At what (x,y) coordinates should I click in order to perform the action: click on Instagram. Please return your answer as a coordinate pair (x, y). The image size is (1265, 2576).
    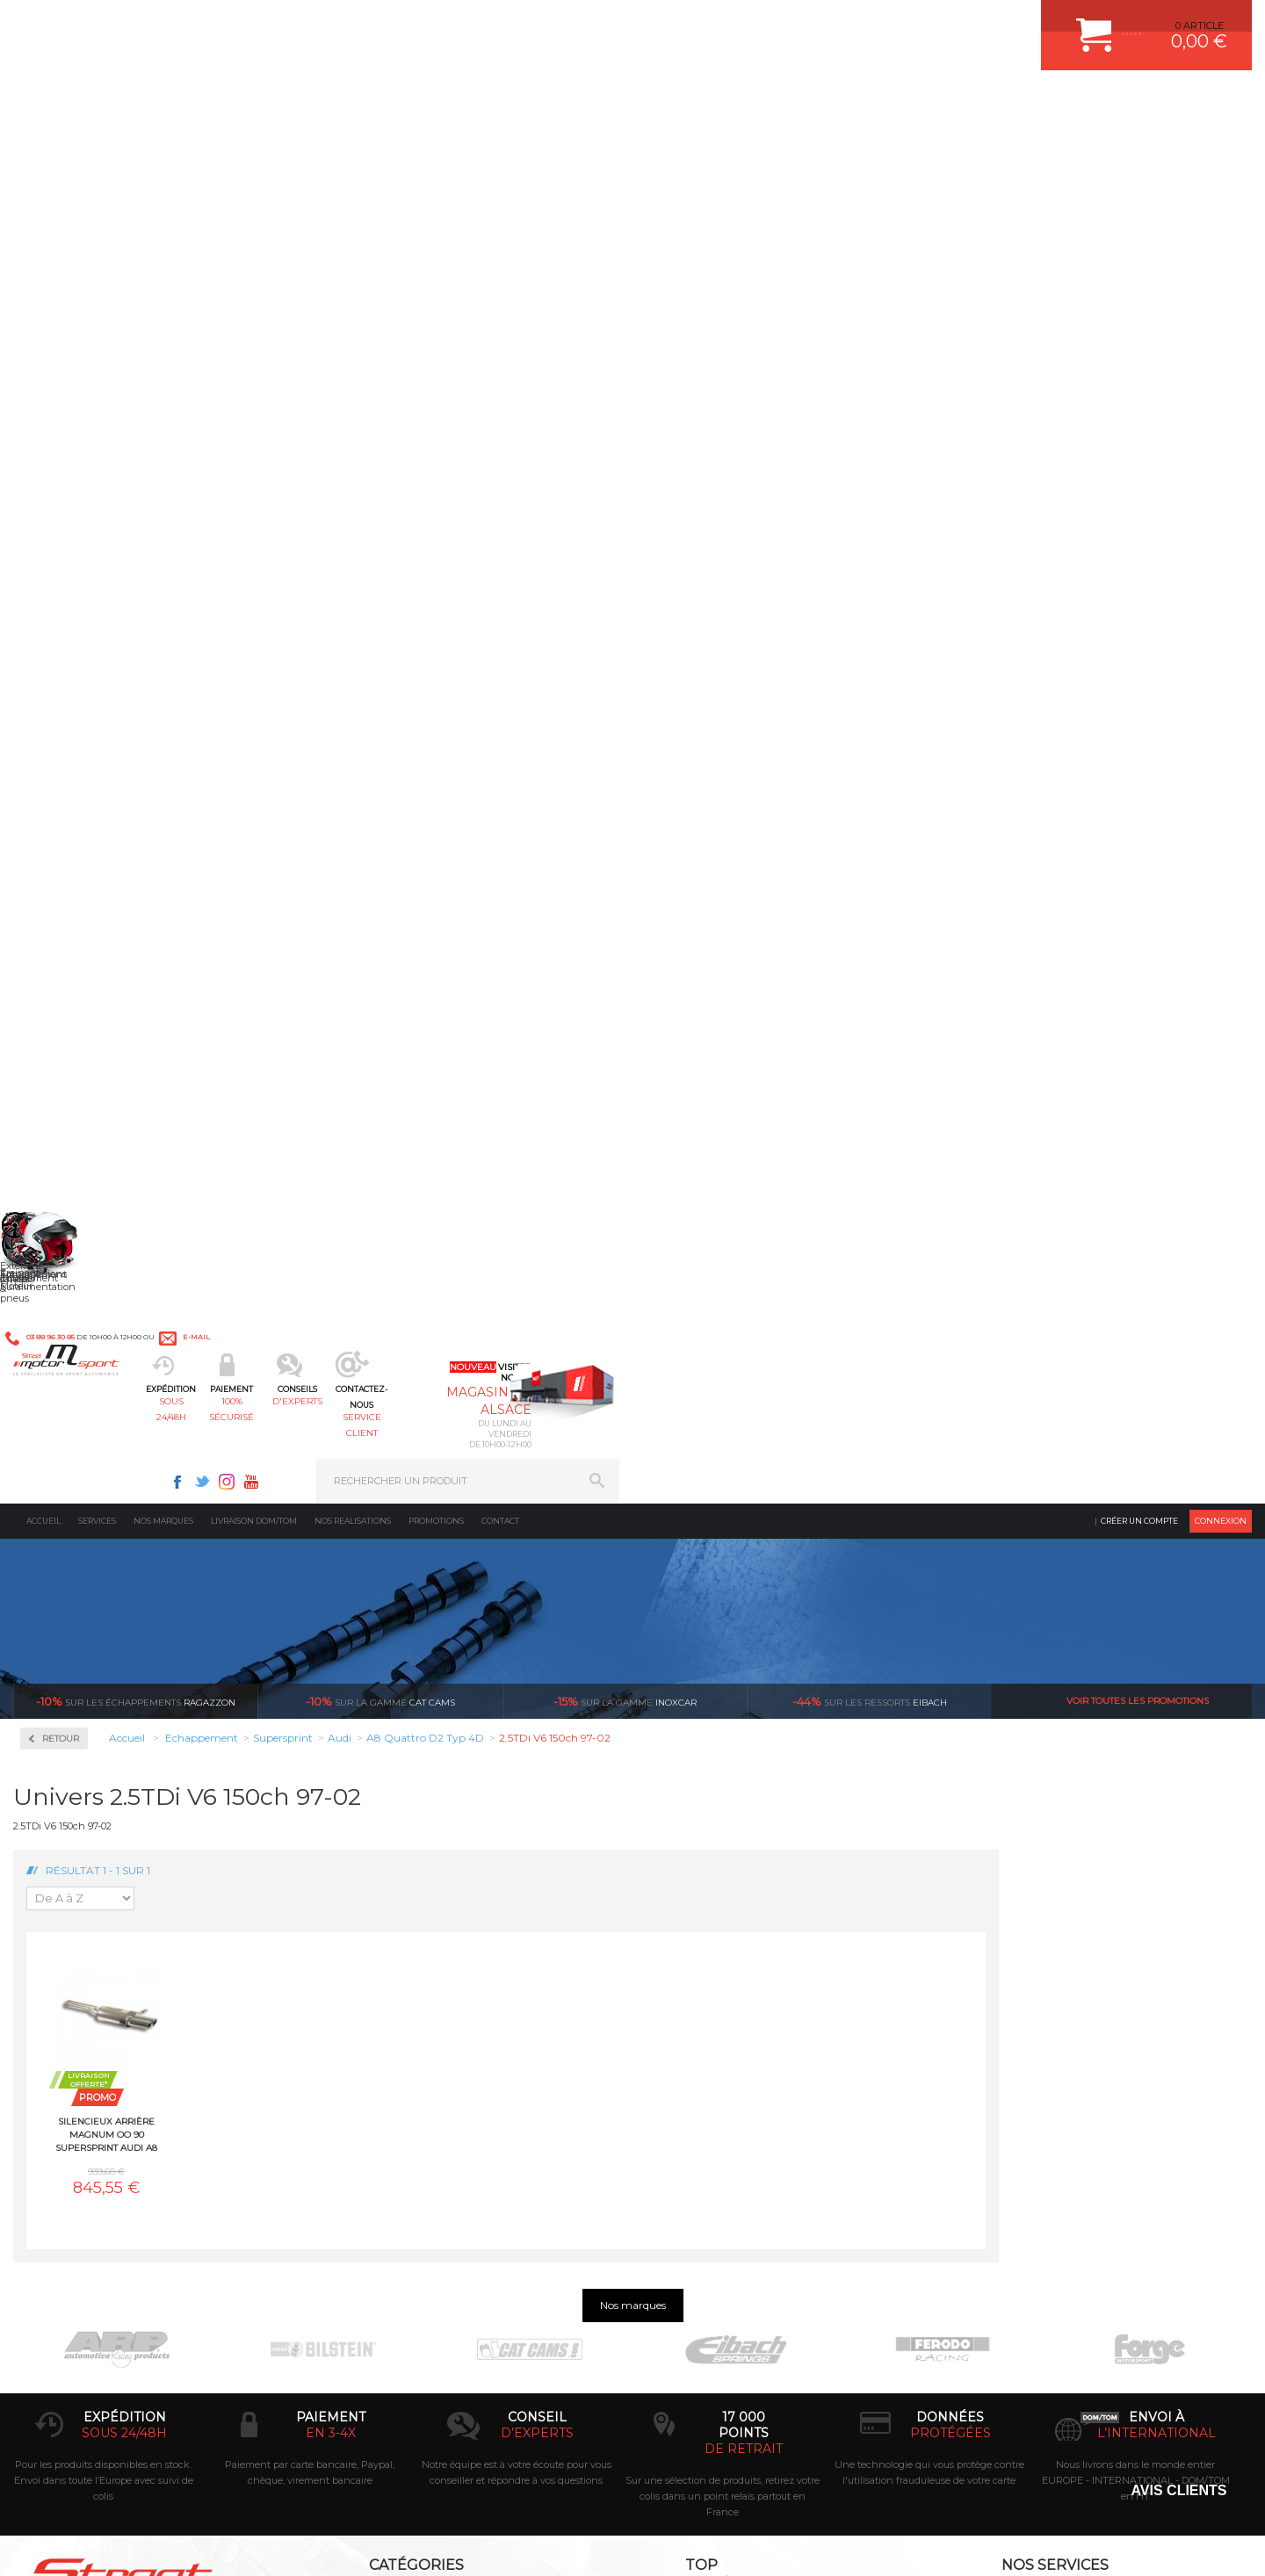
    Looking at the image, I should click on (859, 23).